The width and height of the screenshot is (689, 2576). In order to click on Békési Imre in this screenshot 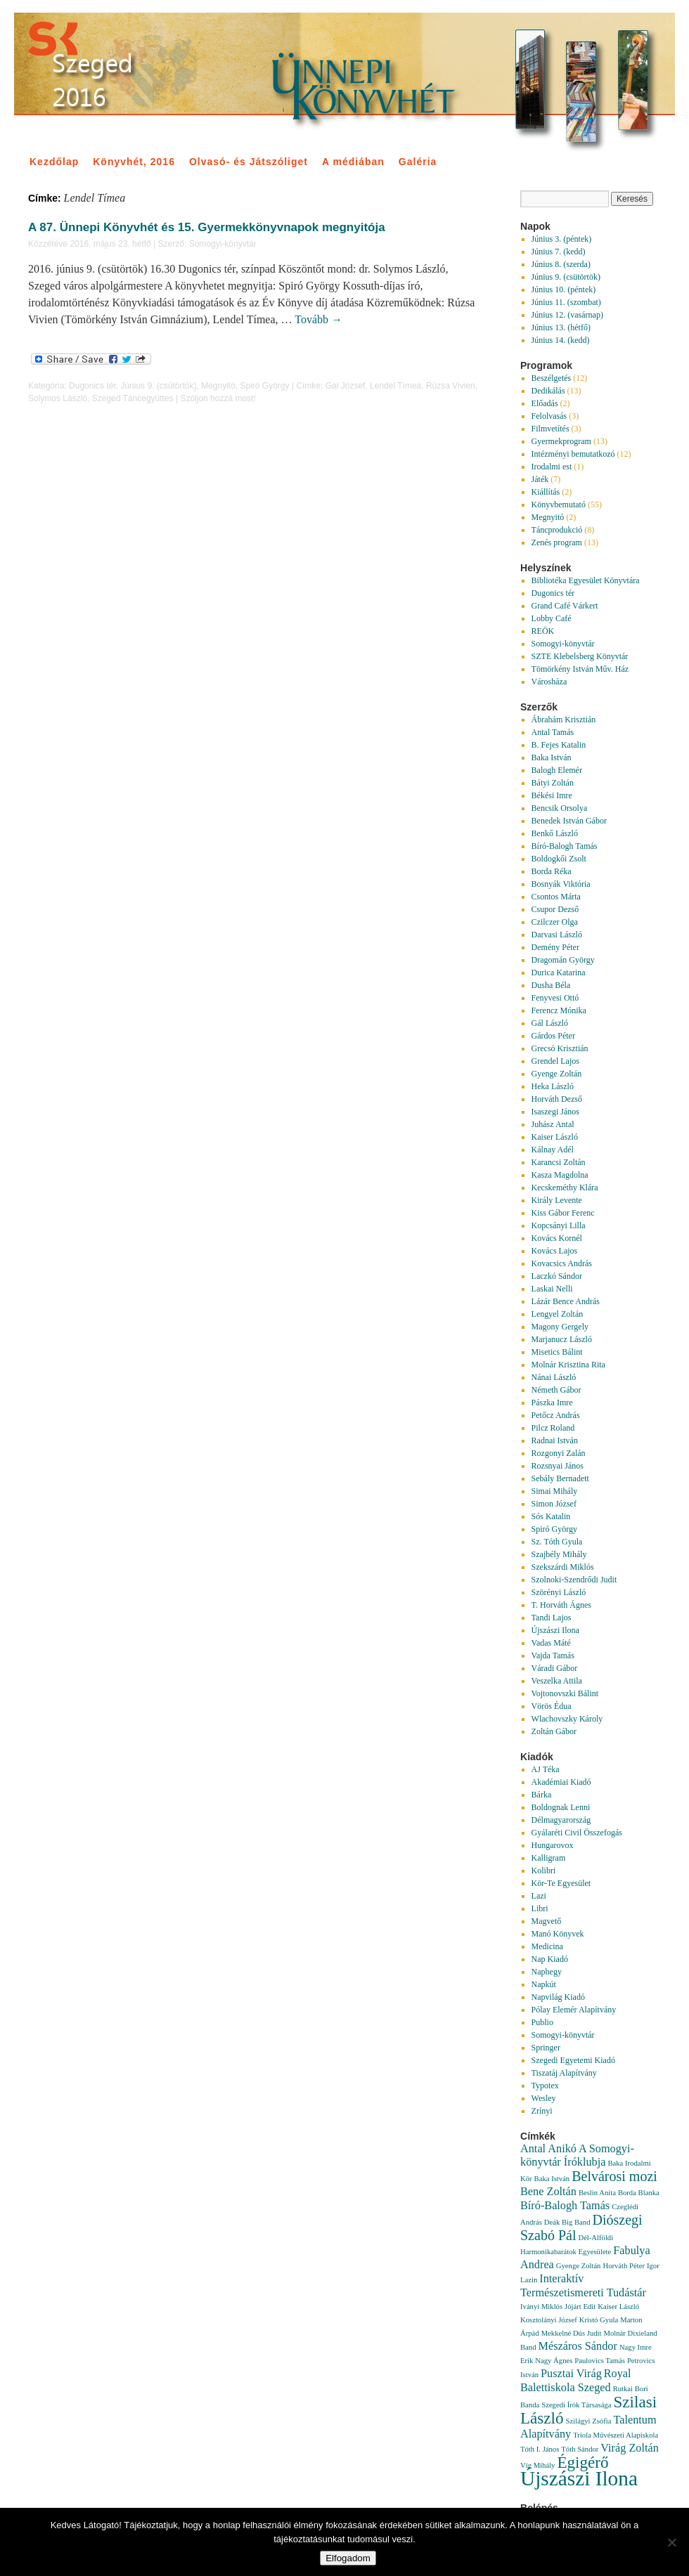, I will do `click(552, 795)`.